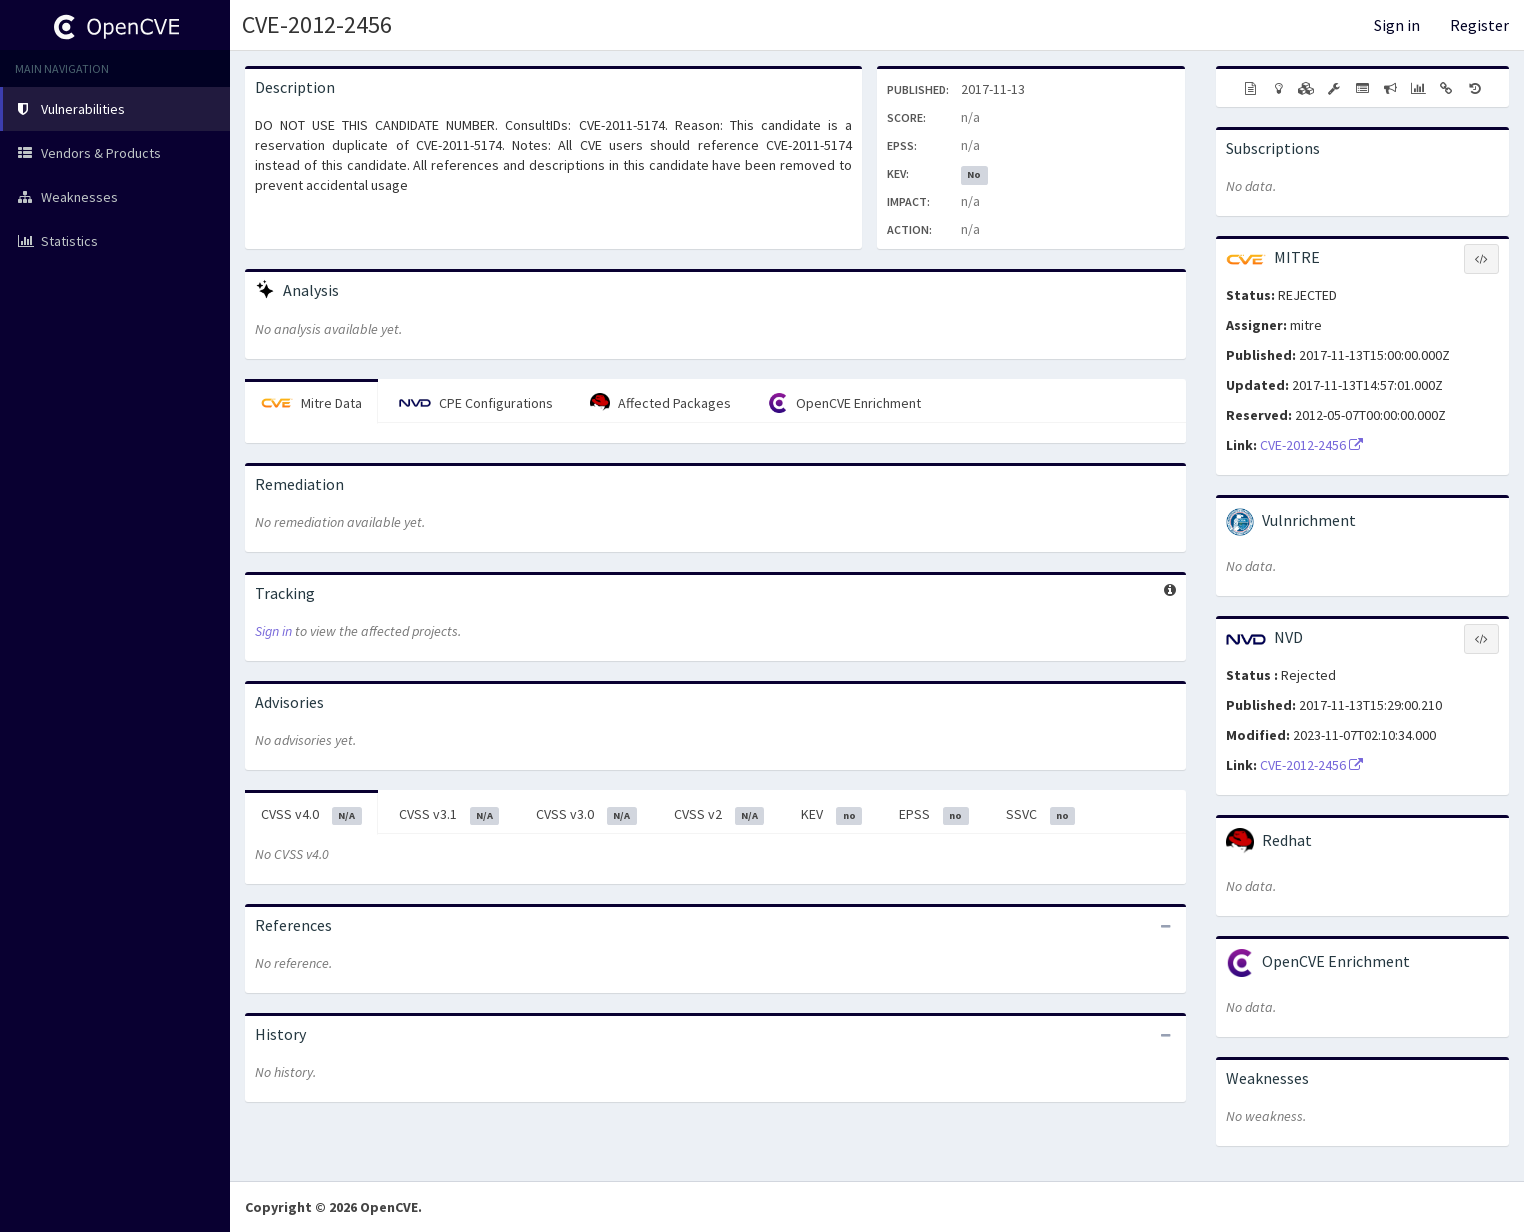 The width and height of the screenshot is (1524, 1232). Describe the element at coordinates (844, 403) in the screenshot. I see `OpenCVE Enrichment` at that location.